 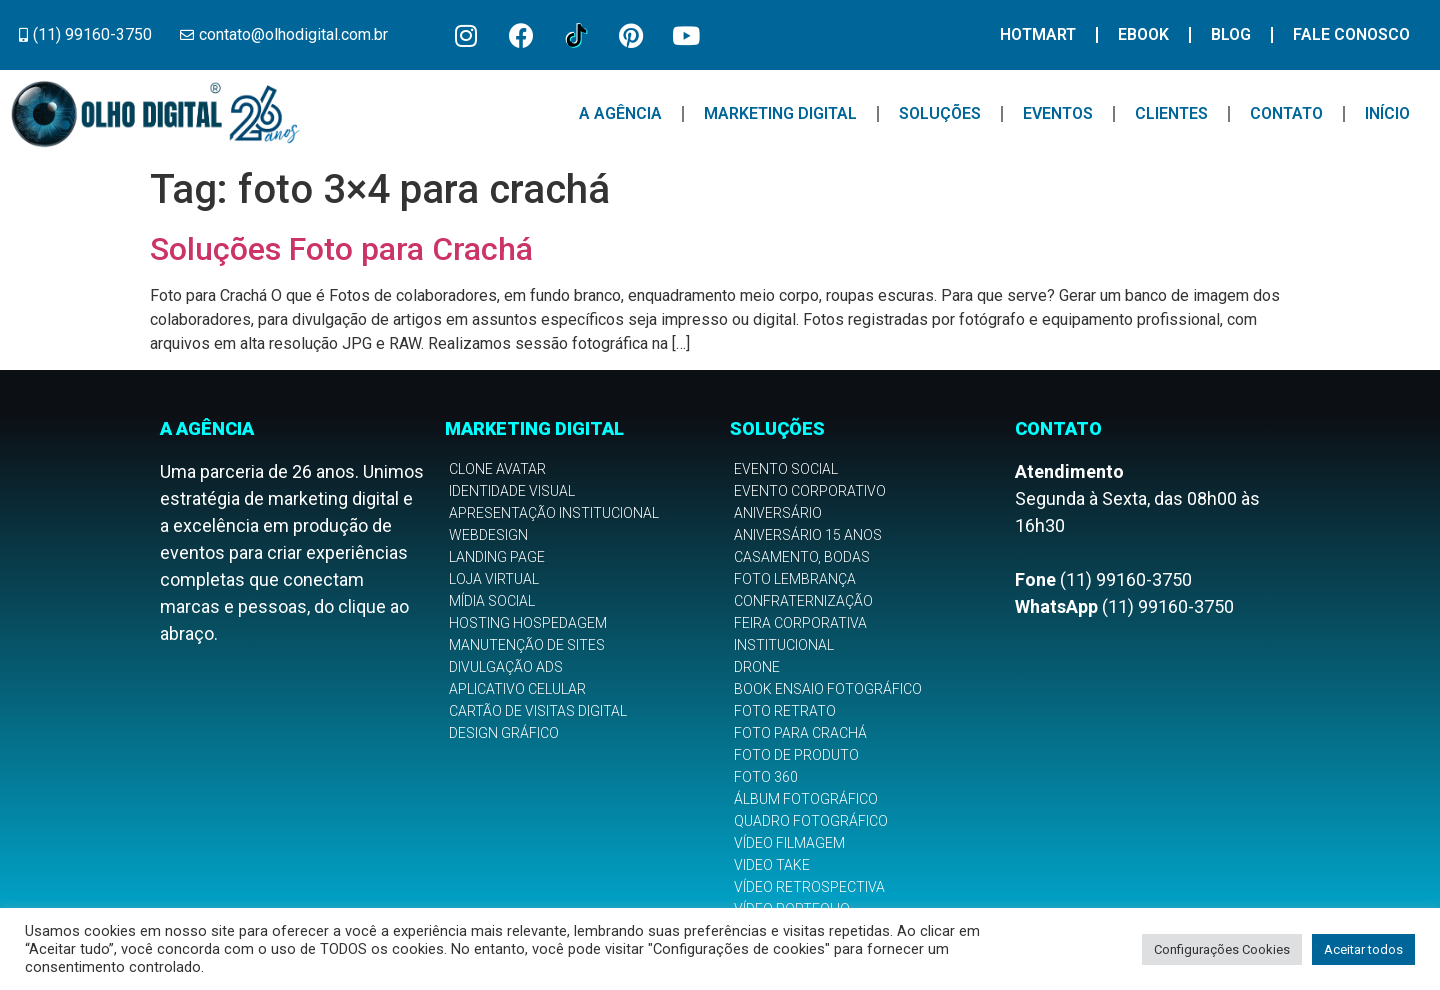 I want to click on Aniversário 15 anos, so click(x=808, y=535).